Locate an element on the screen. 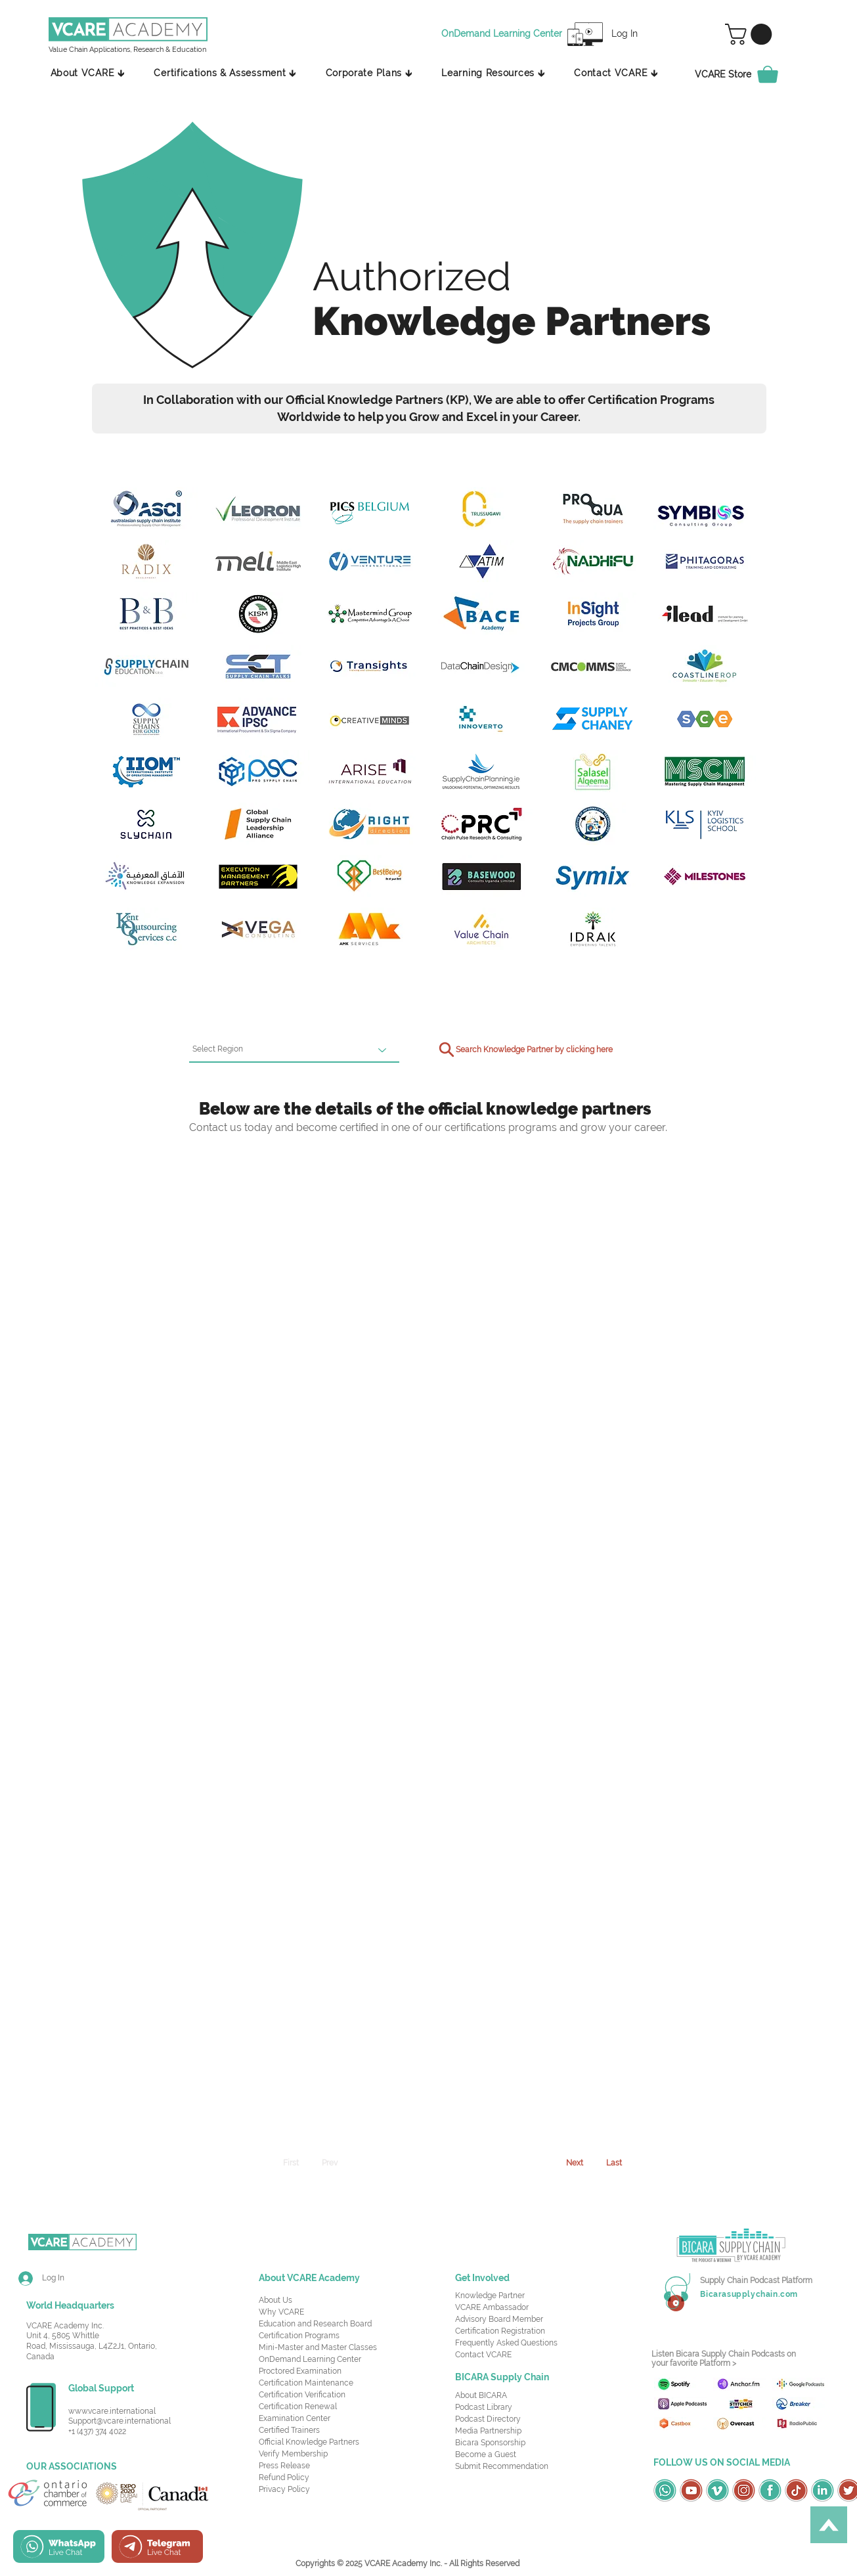 This screenshot has height=2576, width=857. [OSC Social Media Icons_TikTok-Red] is located at coordinates (796, 2490).